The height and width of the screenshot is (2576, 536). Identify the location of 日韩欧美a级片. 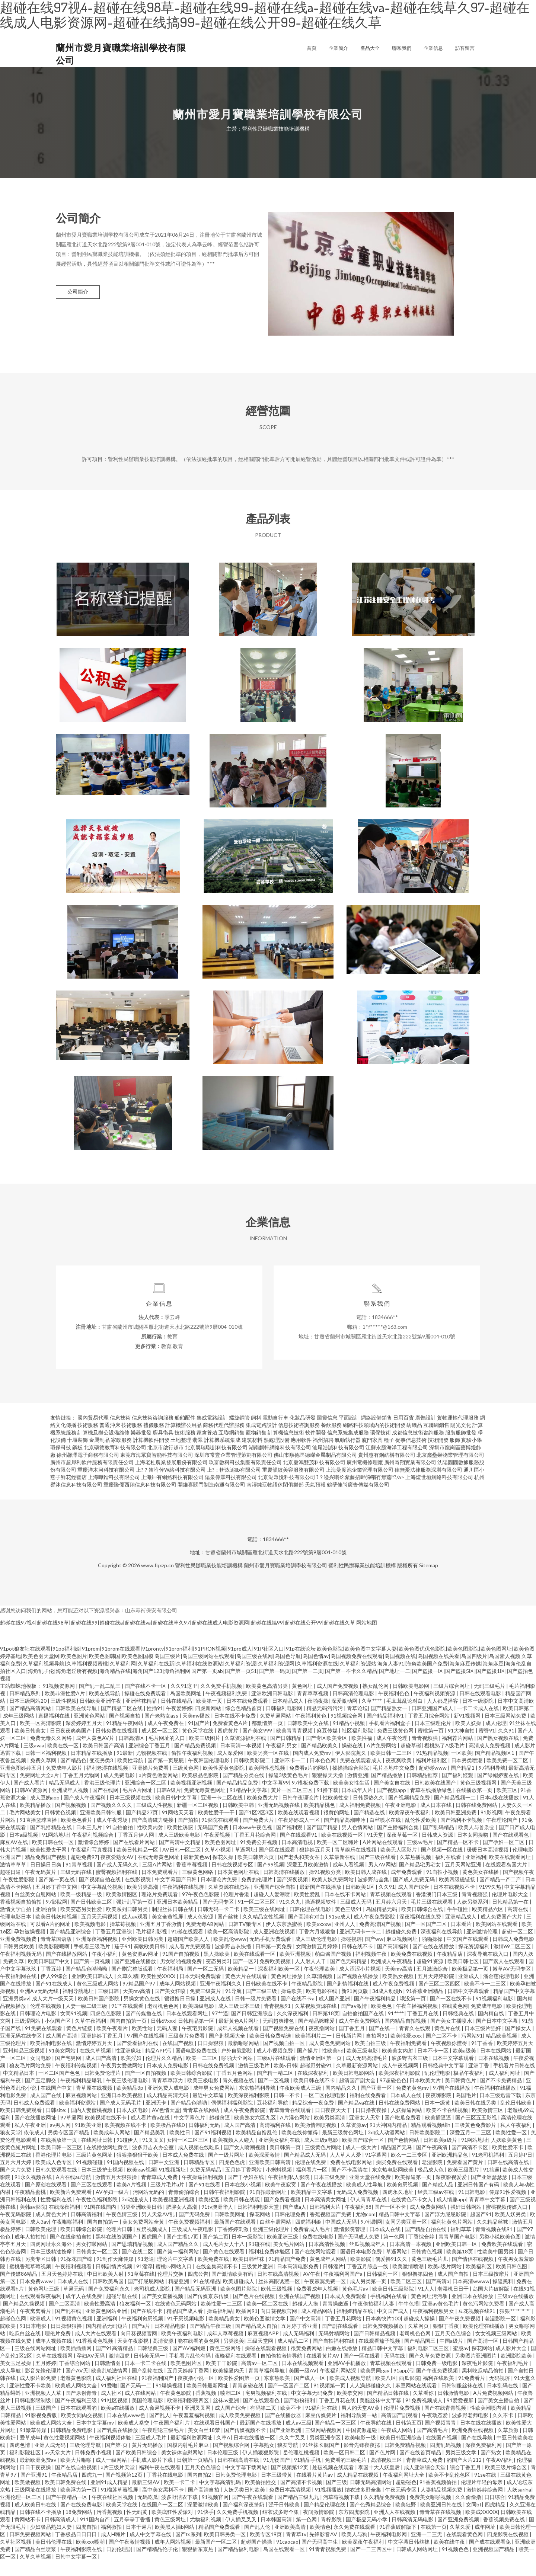
(440, 2155).